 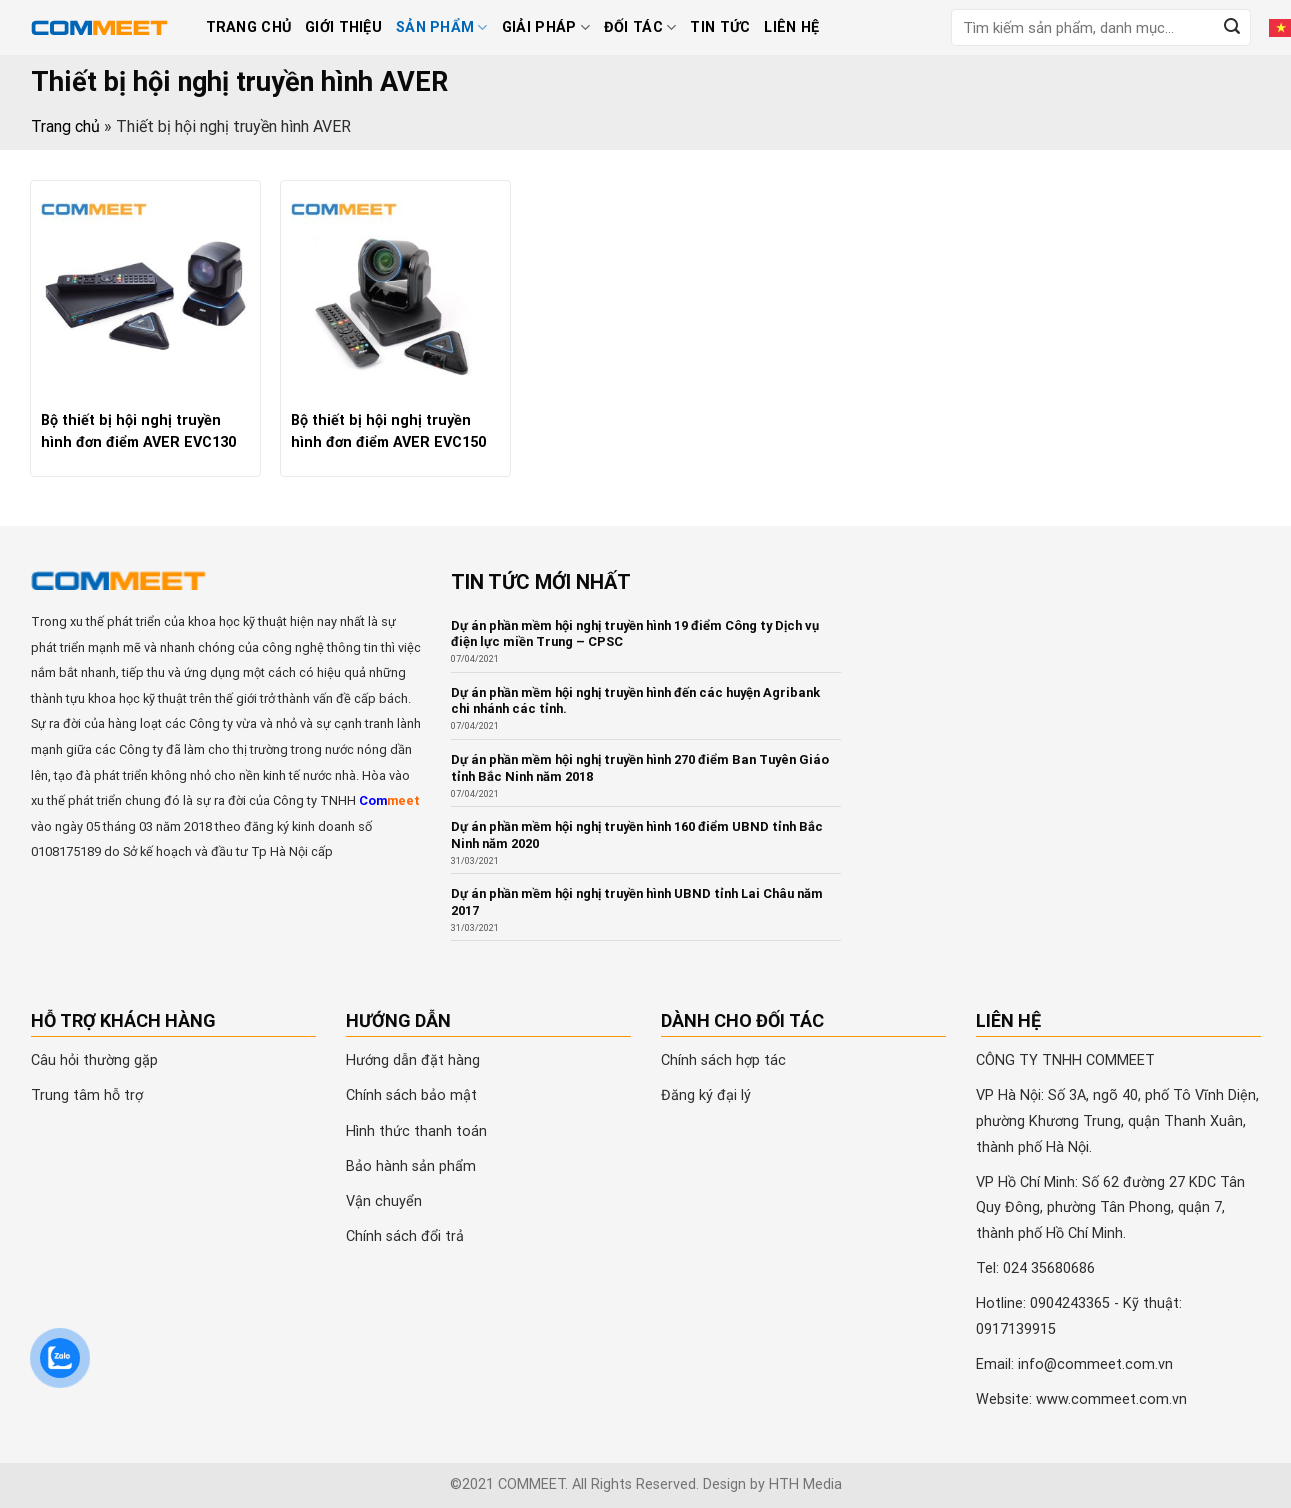 What do you see at coordinates (720, 27) in the screenshot?
I see `Tin tức` at bounding box center [720, 27].